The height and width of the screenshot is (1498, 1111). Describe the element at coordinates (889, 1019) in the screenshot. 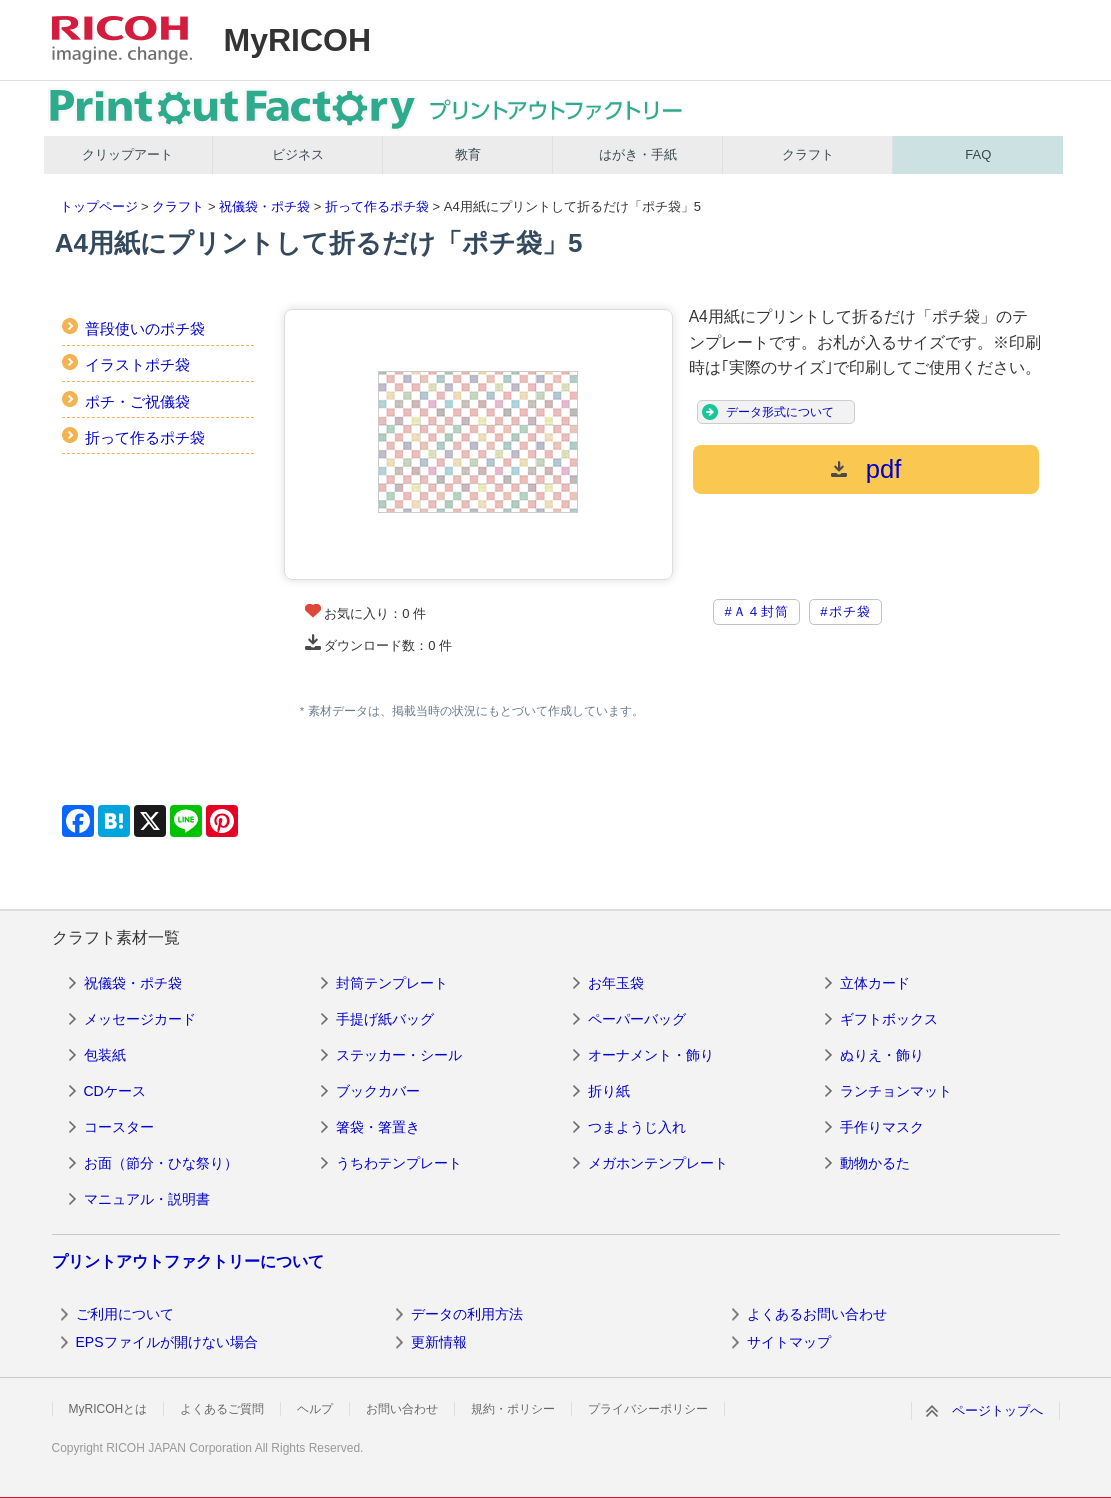

I see `ギフトボックス` at that location.